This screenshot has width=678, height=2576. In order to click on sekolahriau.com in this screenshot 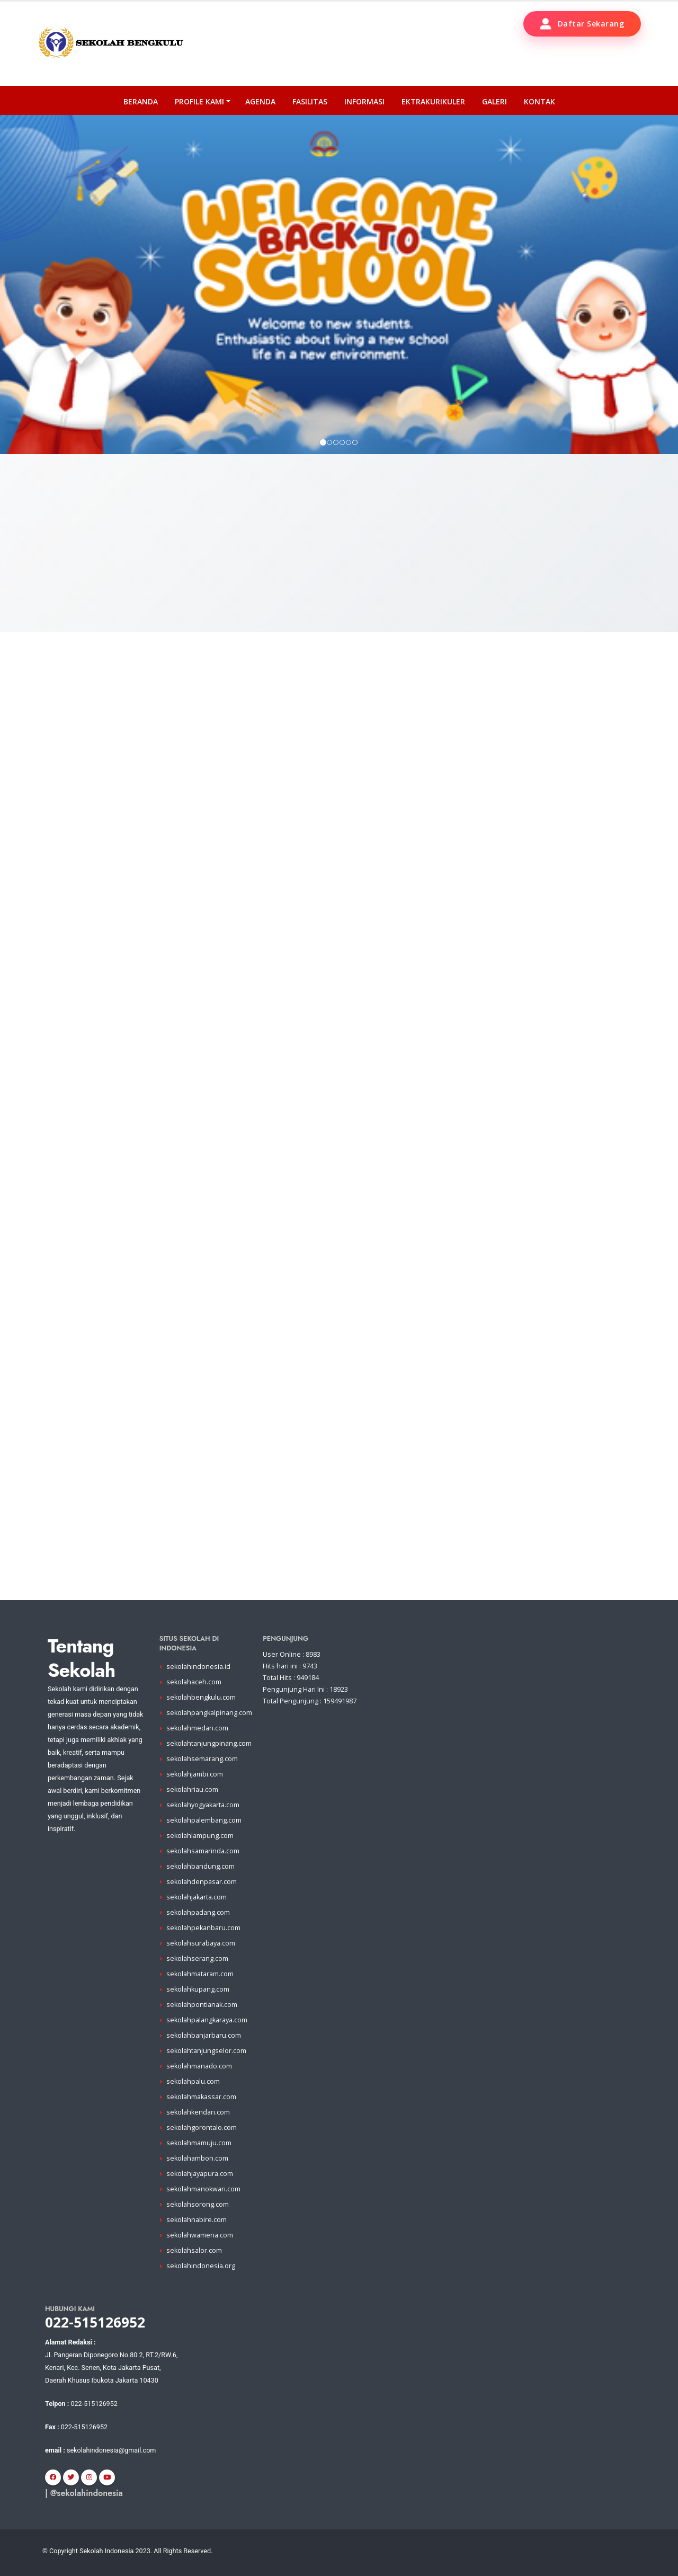, I will do `click(192, 1789)`.